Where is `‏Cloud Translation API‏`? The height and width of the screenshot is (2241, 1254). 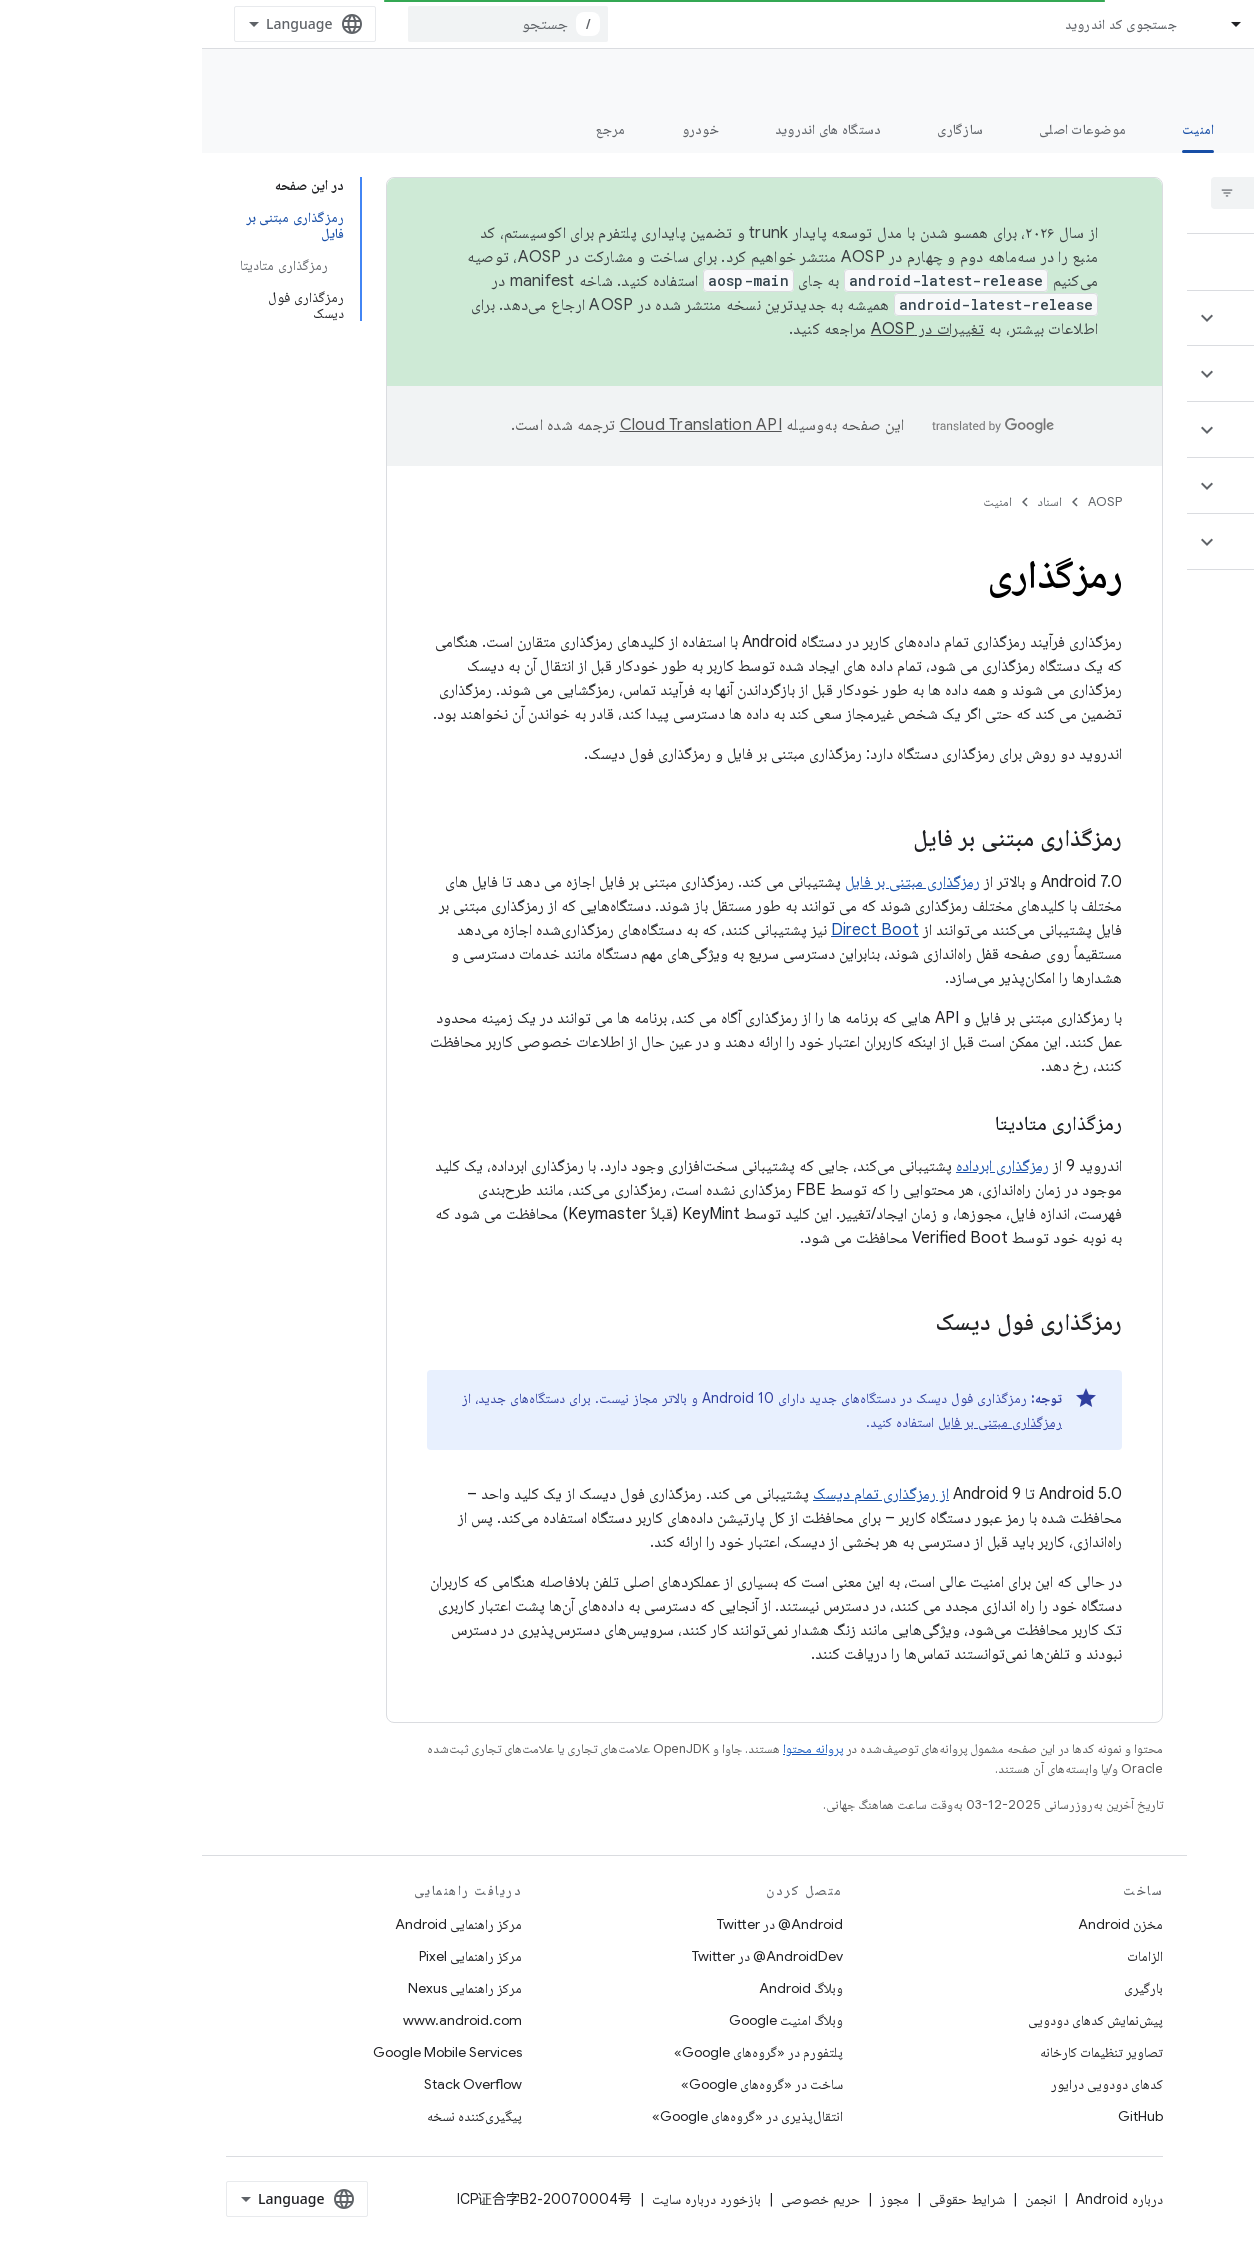 ‏Cloud Translation API‏ is located at coordinates (499, 425).